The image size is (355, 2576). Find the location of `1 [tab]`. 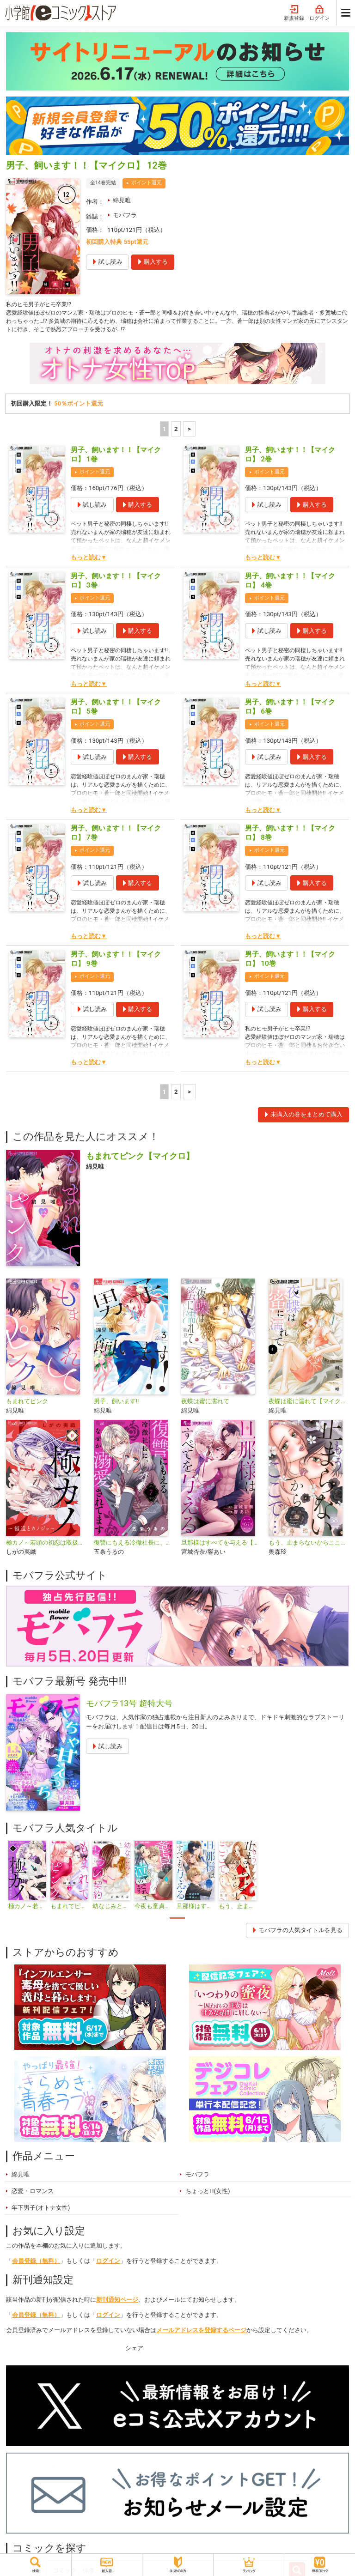

1 [tab] is located at coordinates (177, 1921).